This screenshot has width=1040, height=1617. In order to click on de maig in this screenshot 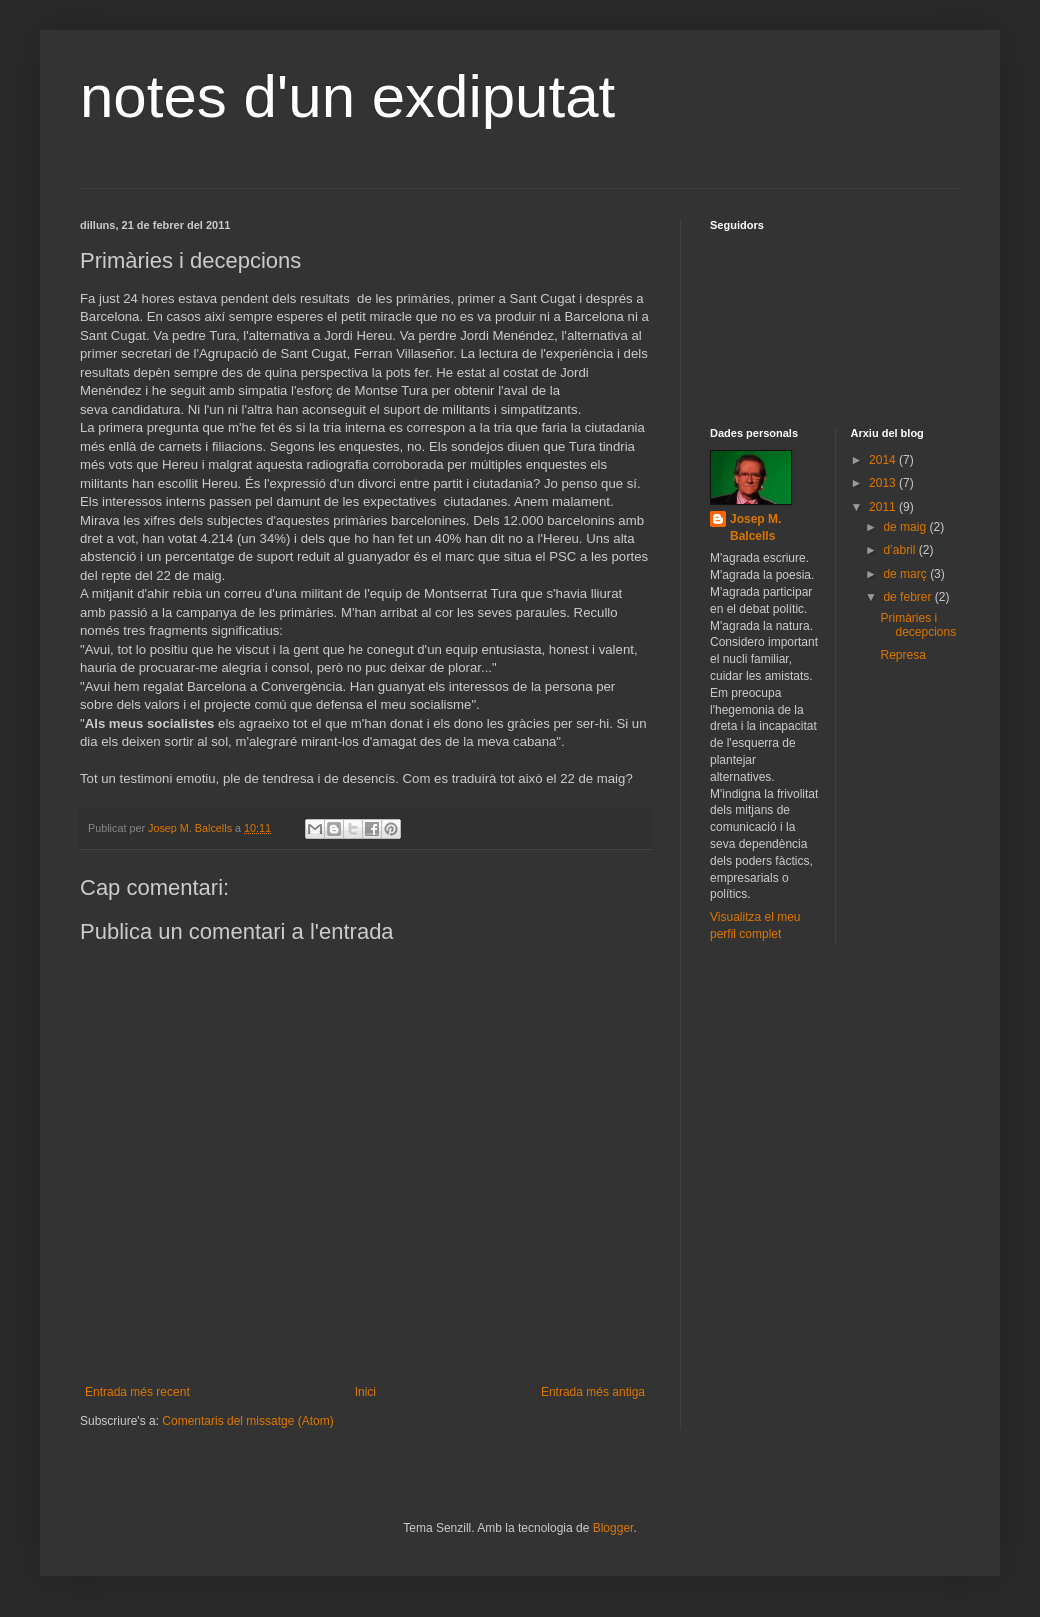, I will do `click(906, 527)`.